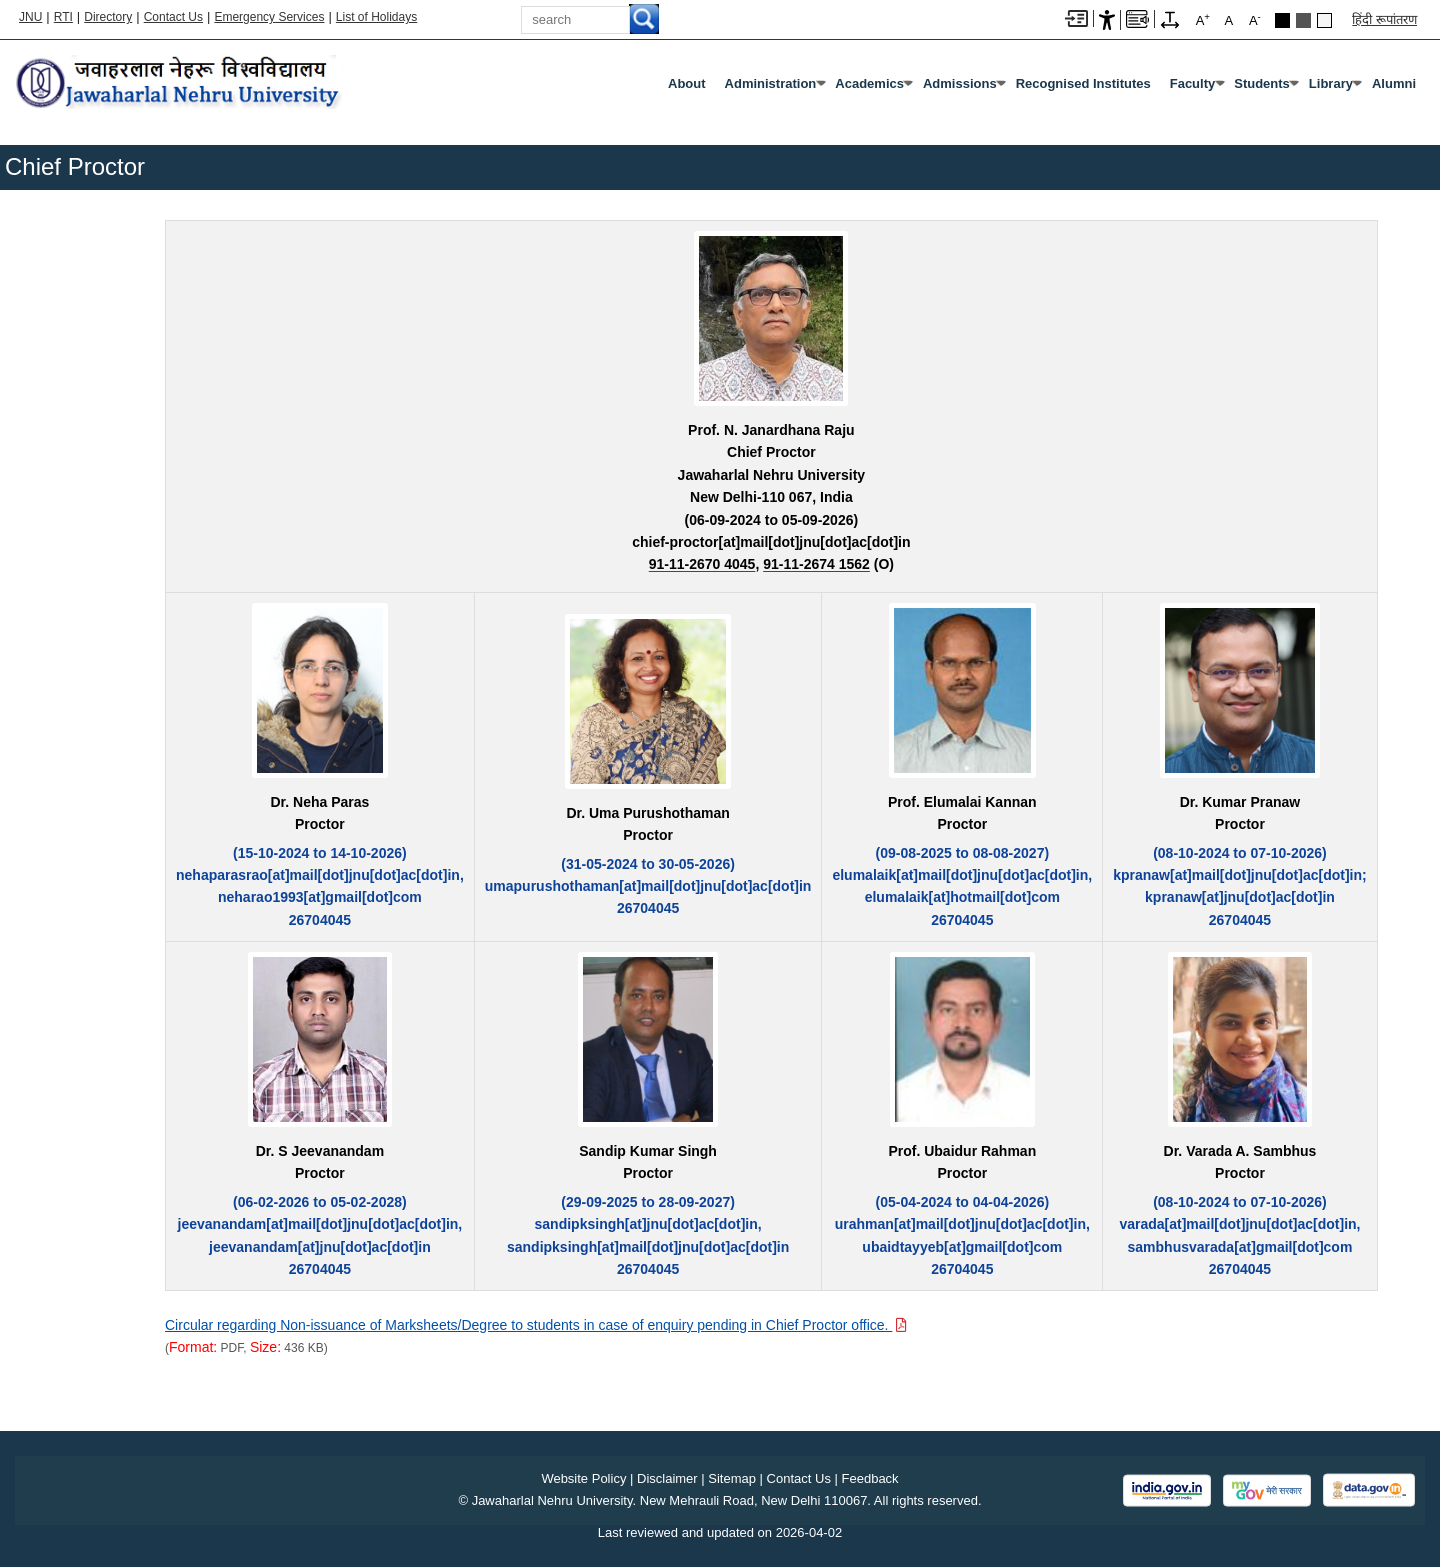 The image size is (1440, 1567). What do you see at coordinates (269, 17) in the screenshot?
I see `Emergency Services` at bounding box center [269, 17].